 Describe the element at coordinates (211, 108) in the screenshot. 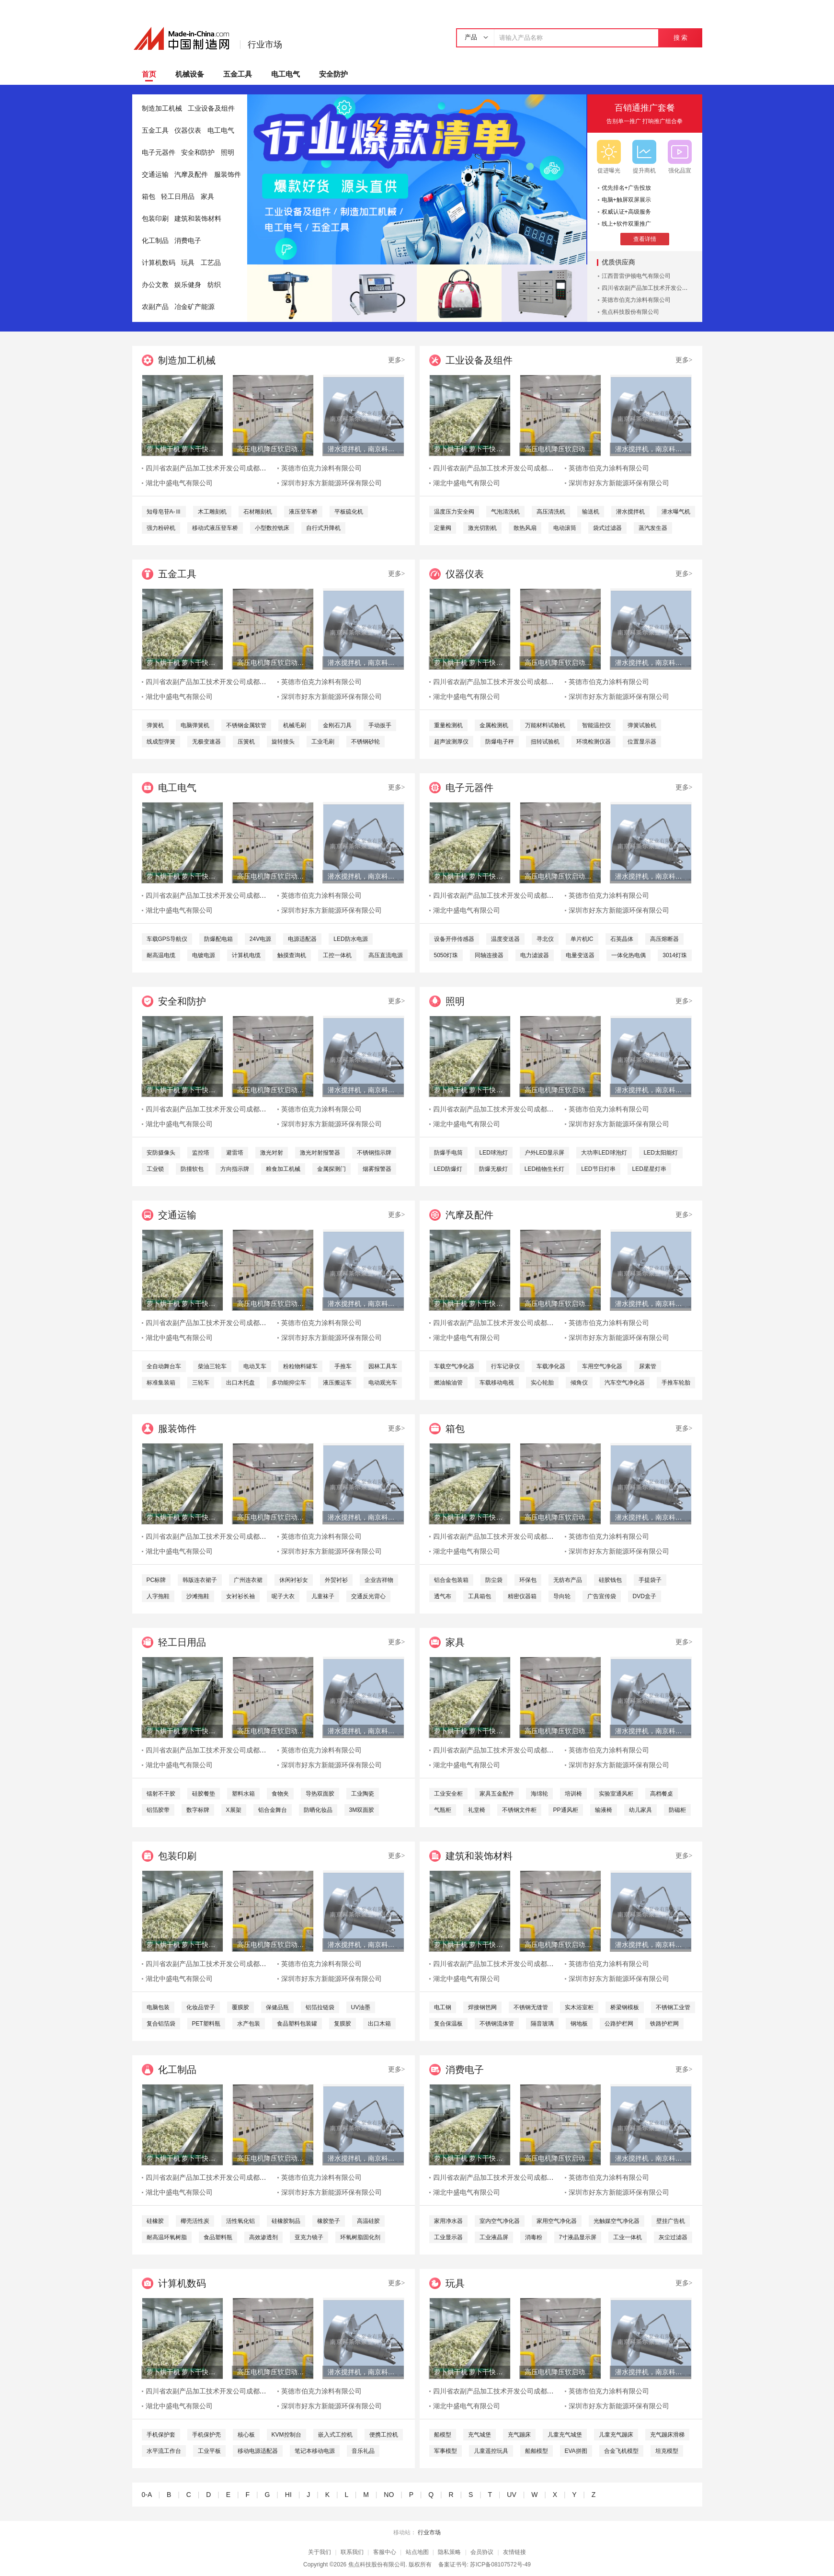

I see `工业设备及组件` at that location.